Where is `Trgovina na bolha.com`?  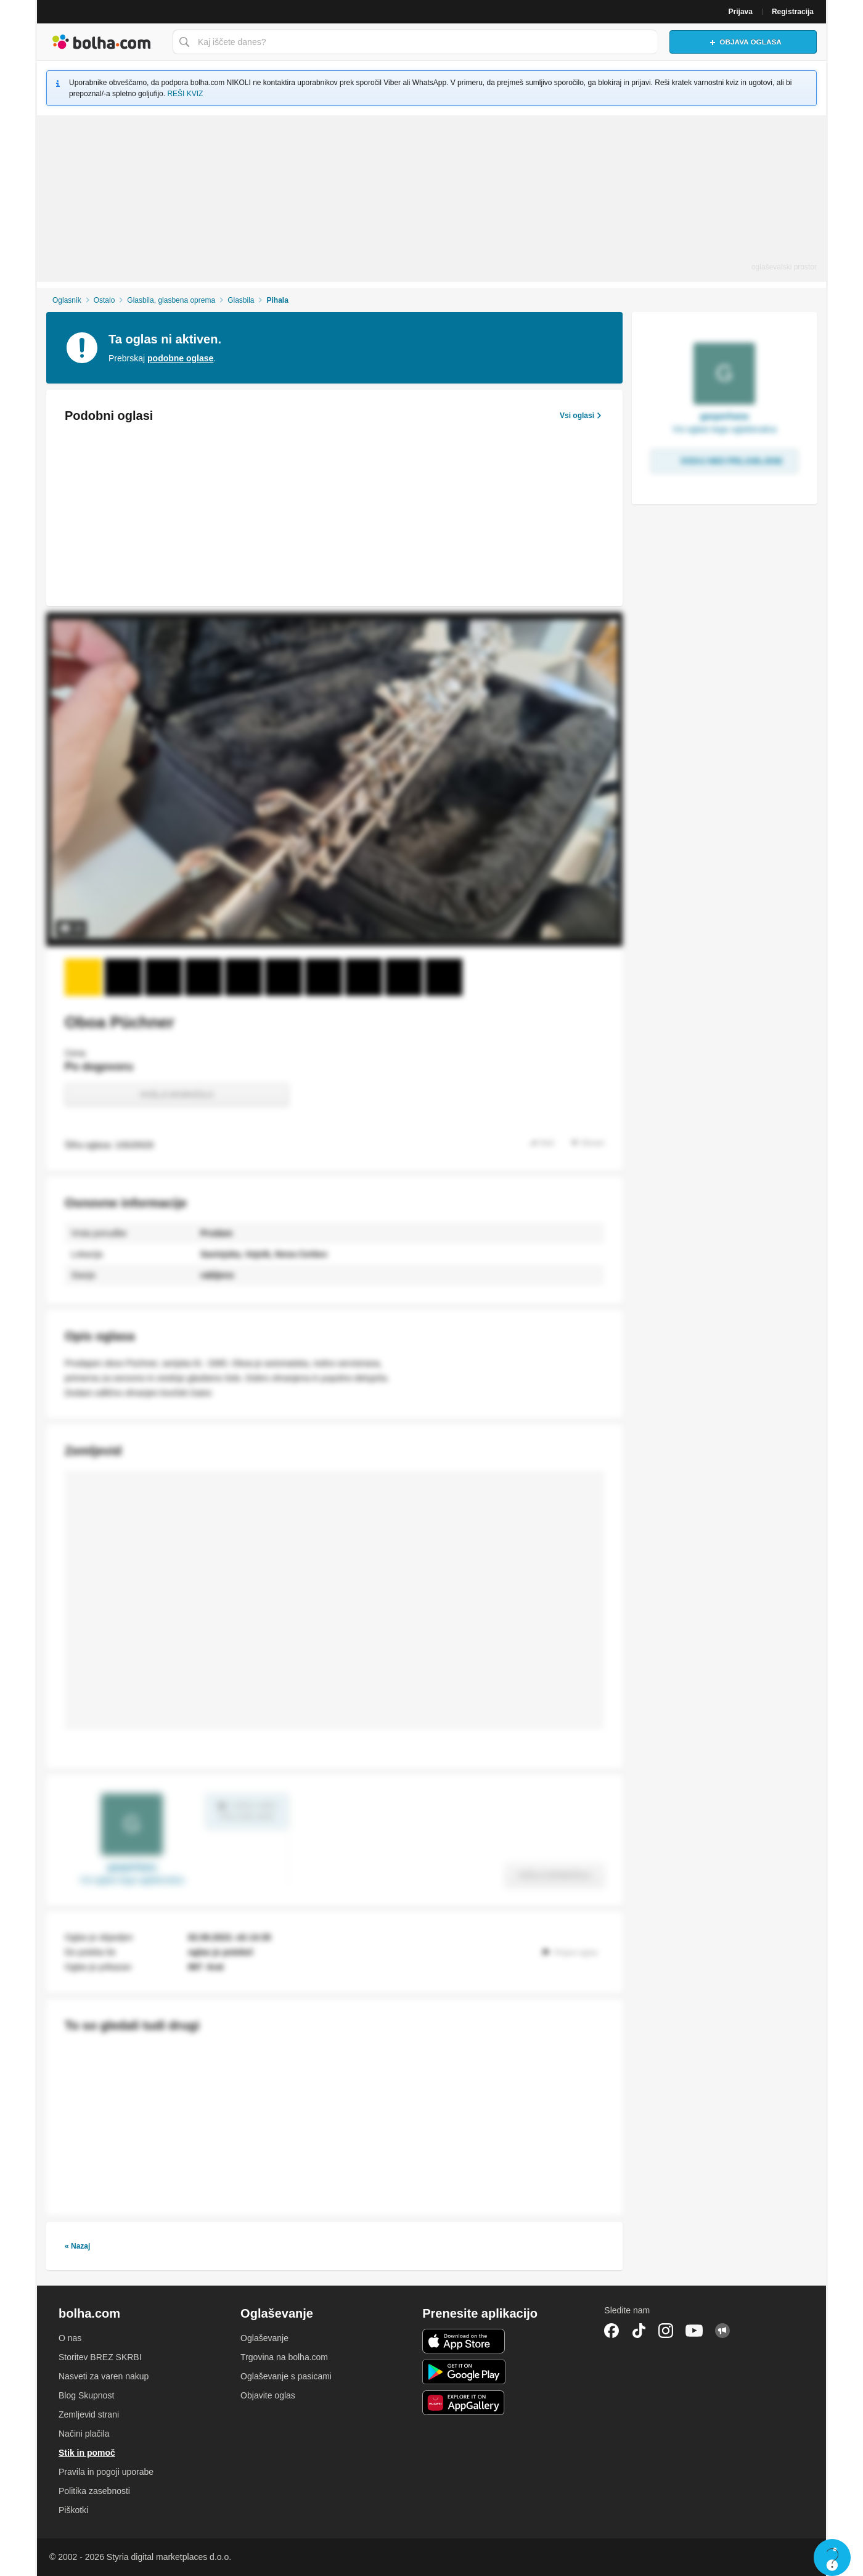 Trgovina na bolha.com is located at coordinates (284, 2357).